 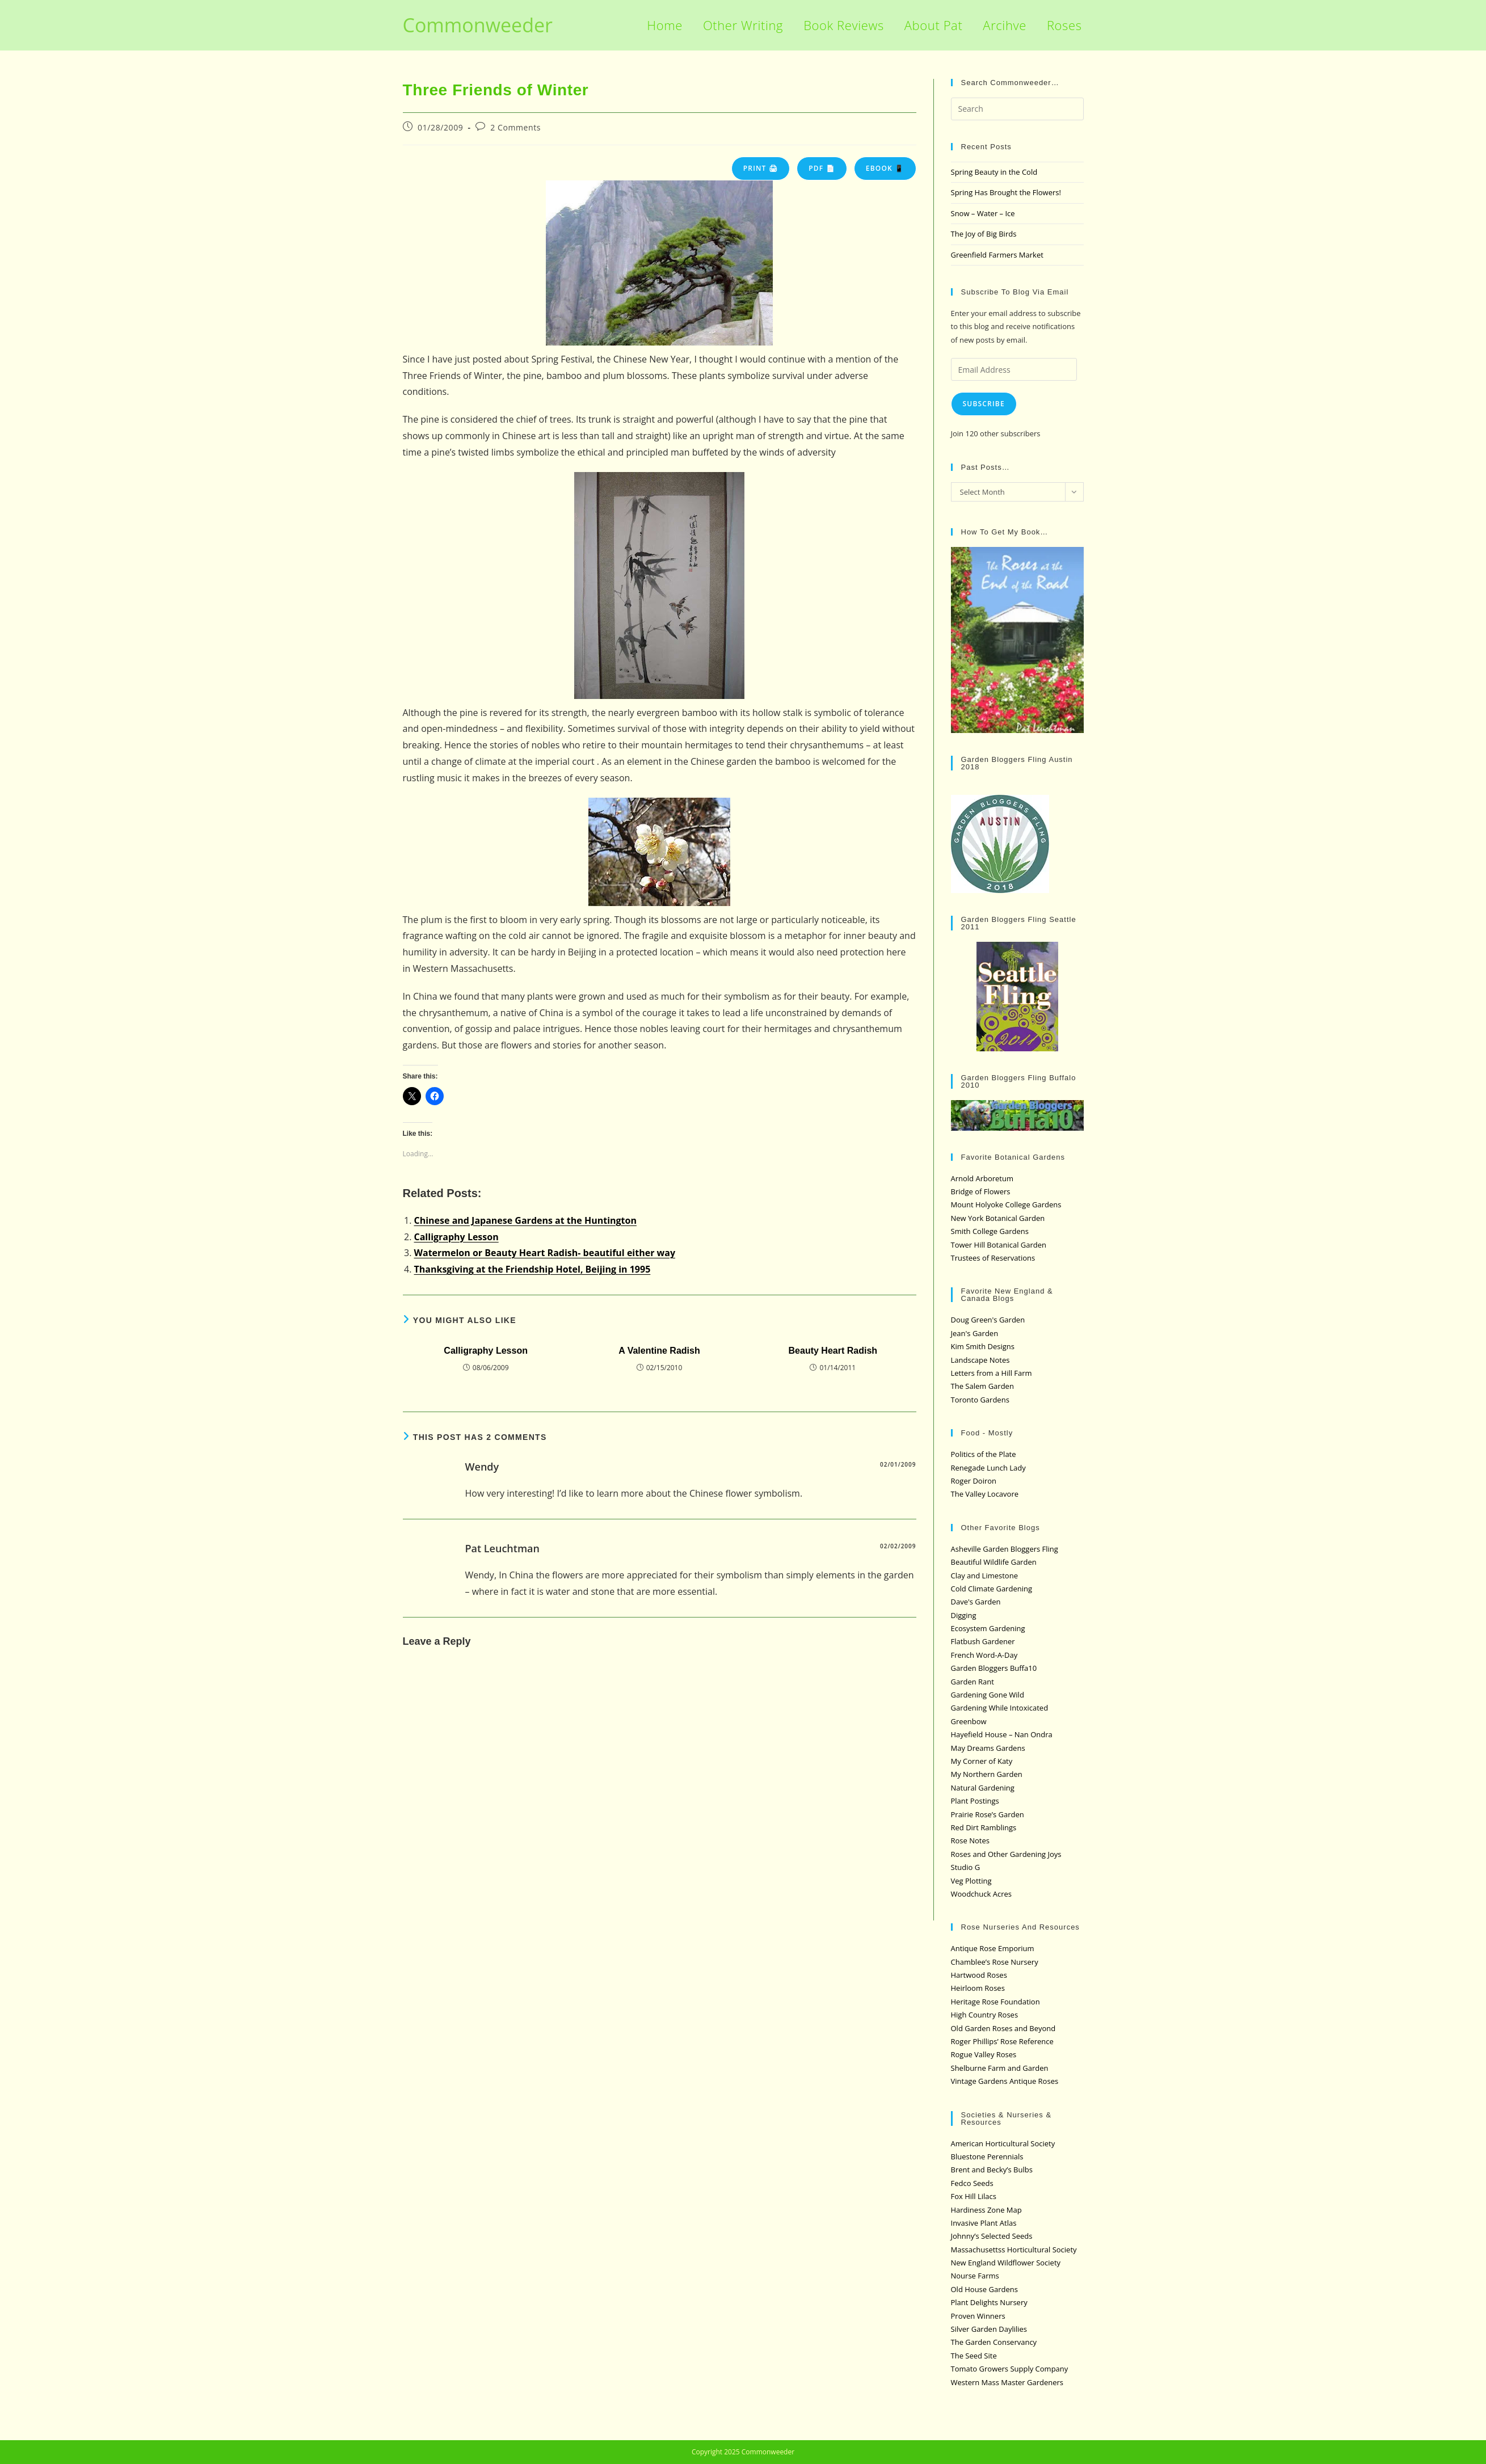 What do you see at coordinates (983, 213) in the screenshot?
I see `Snow – Water – Ice` at bounding box center [983, 213].